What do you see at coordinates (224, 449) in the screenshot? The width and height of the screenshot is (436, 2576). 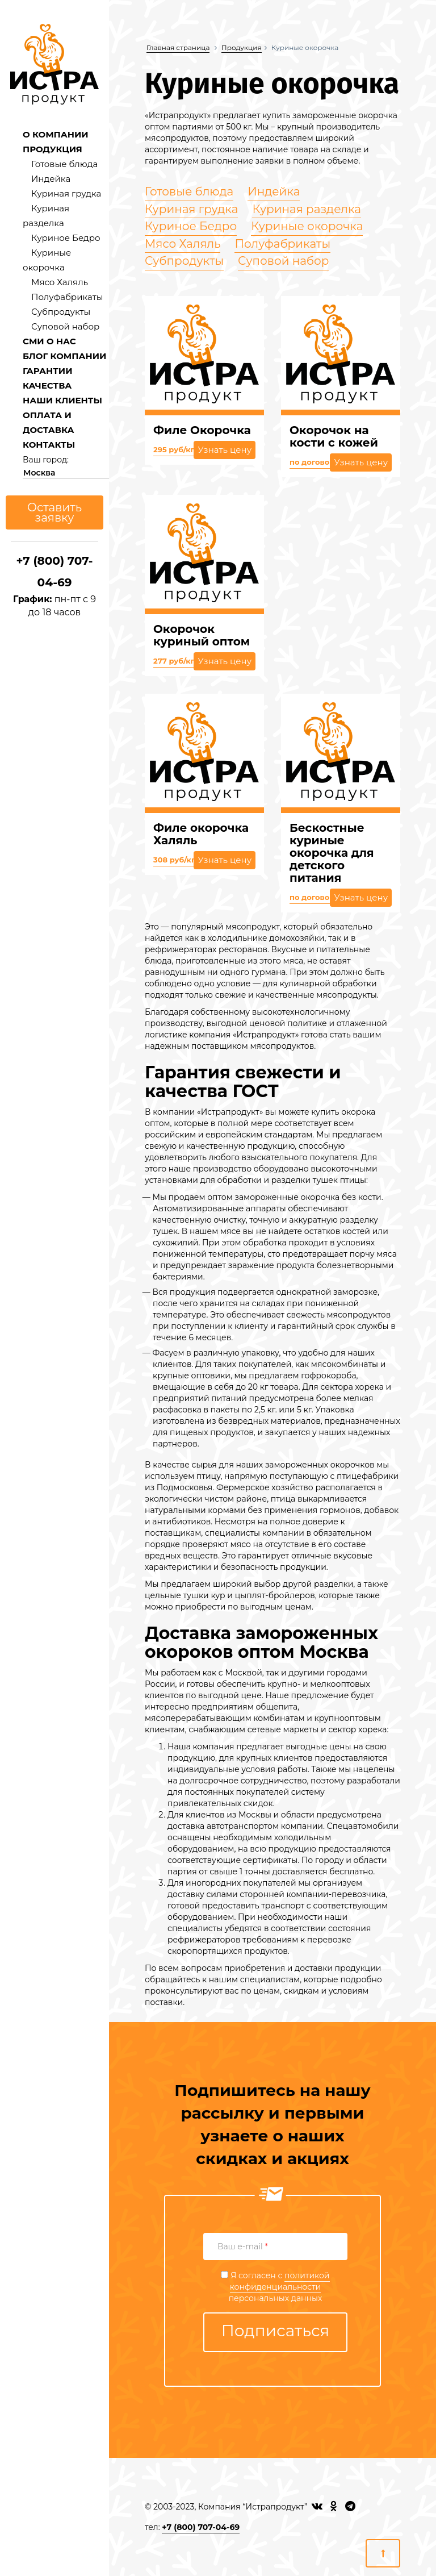 I see `Узнать цену` at bounding box center [224, 449].